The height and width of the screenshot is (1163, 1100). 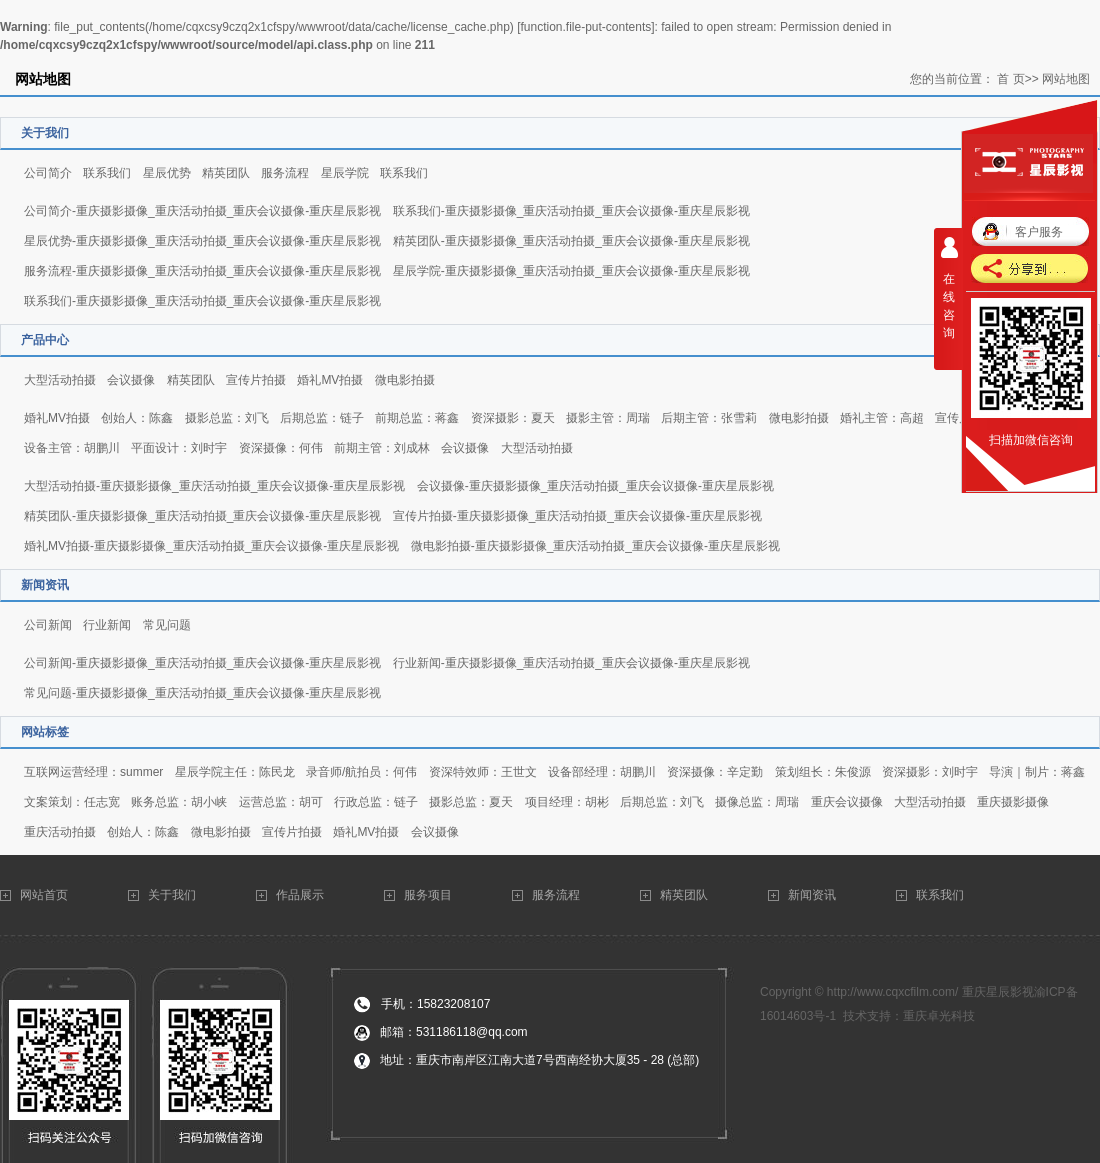 I want to click on 设备主管：胡鹏川, so click(x=72, y=448).